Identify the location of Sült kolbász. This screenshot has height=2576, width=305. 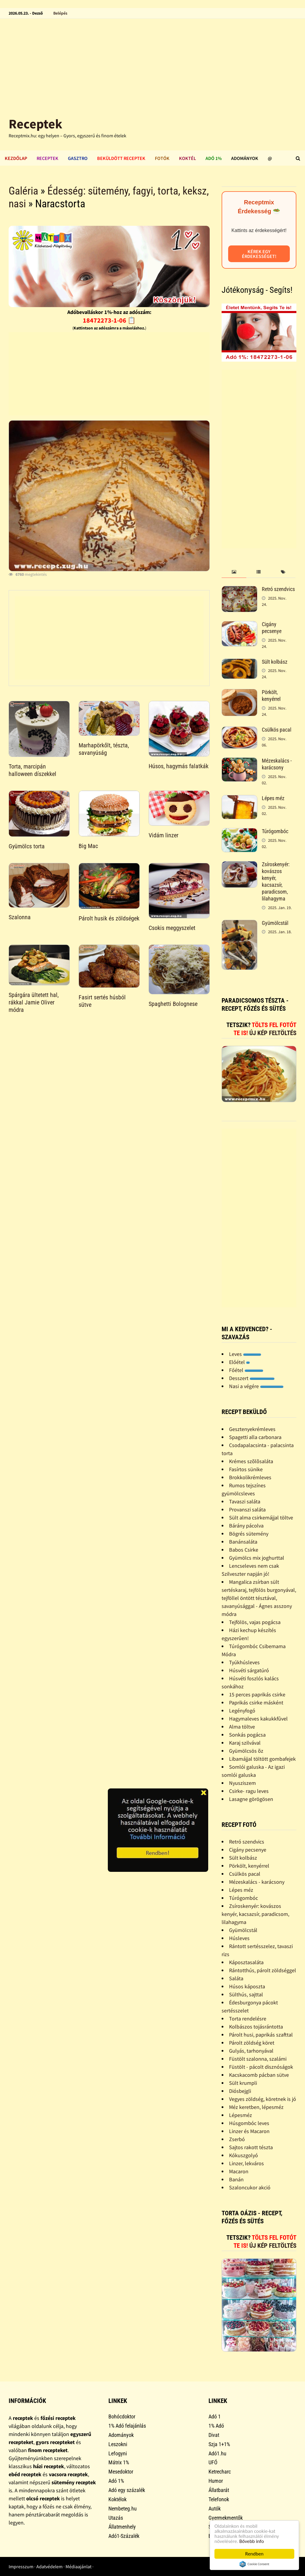
(274, 662).